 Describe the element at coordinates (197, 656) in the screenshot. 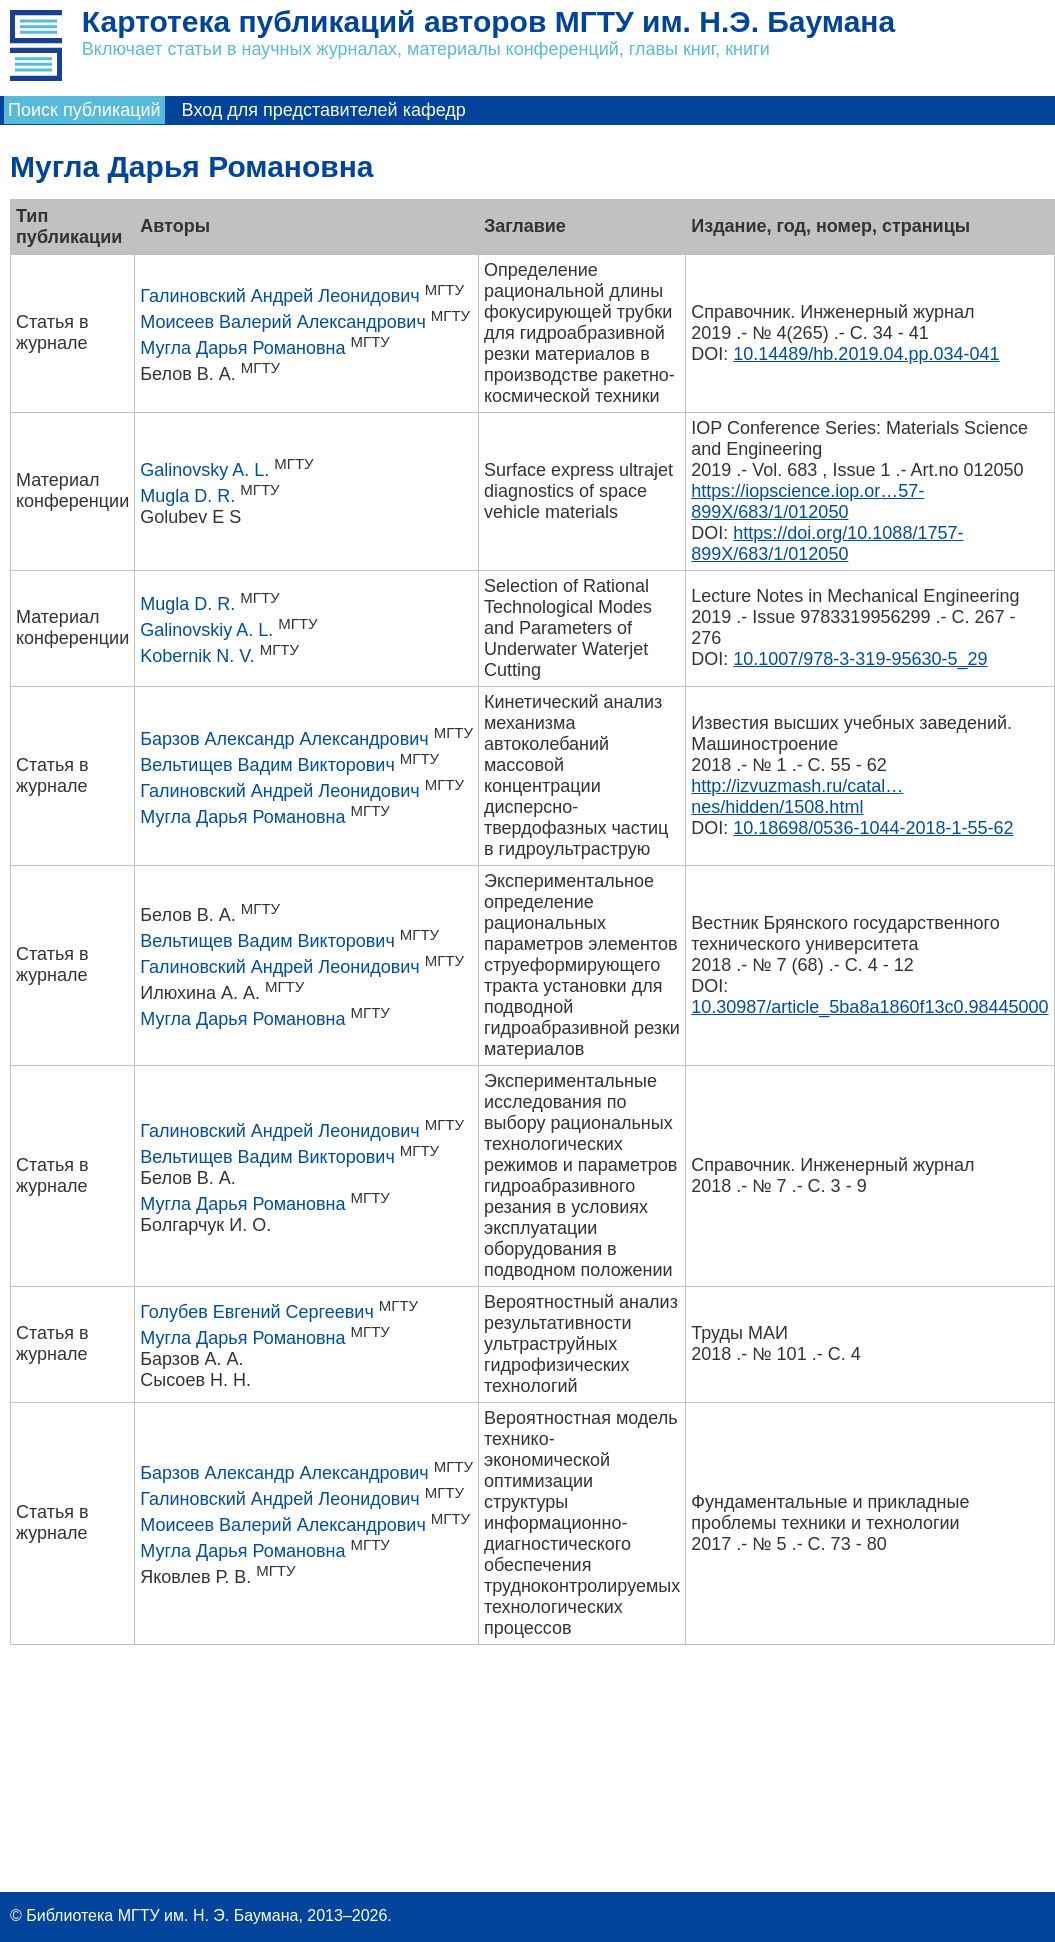

I see `Kobernik N. V.` at that location.